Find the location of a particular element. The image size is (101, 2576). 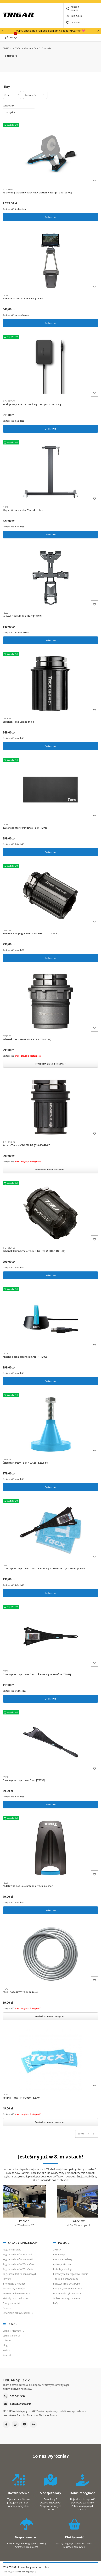

Akcesoria Tacx is located at coordinates (31, 48).